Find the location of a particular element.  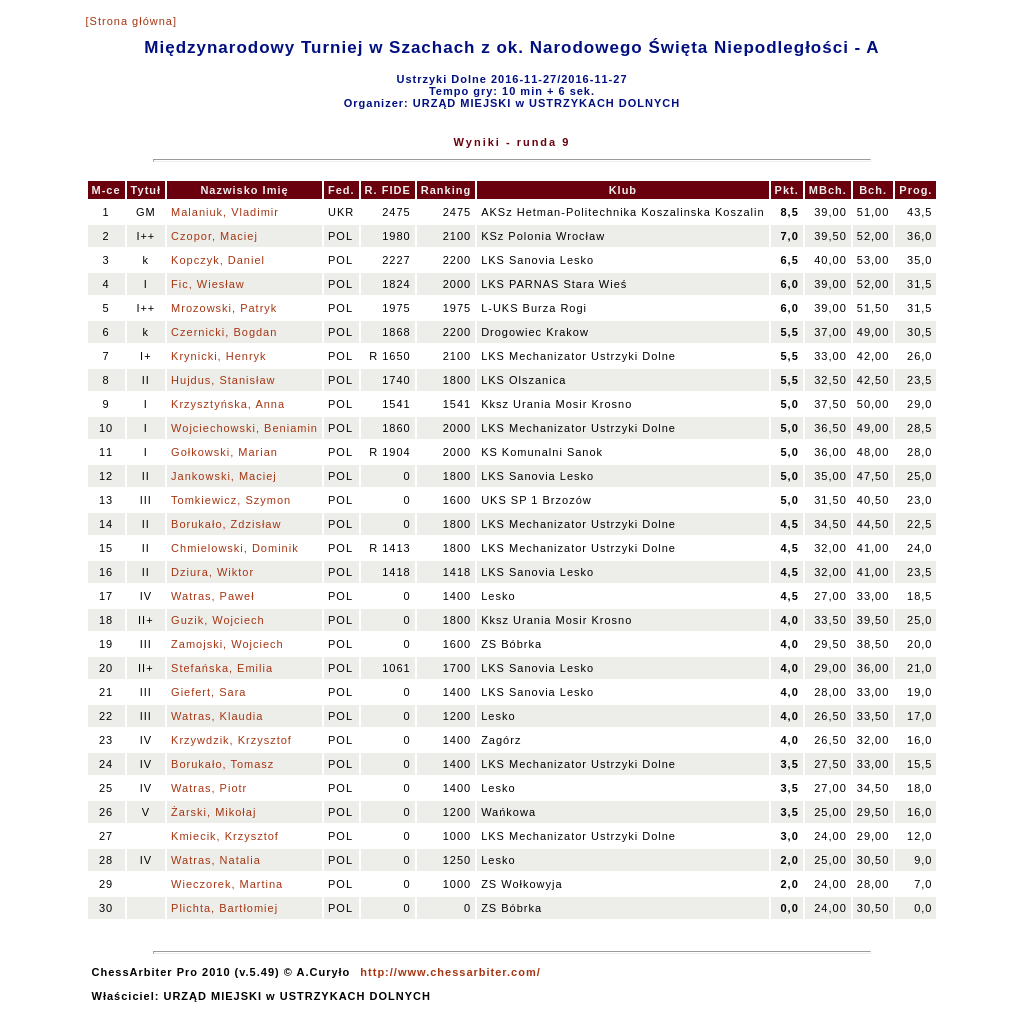

Krzywdzik, Krzysztof is located at coordinates (231, 740).